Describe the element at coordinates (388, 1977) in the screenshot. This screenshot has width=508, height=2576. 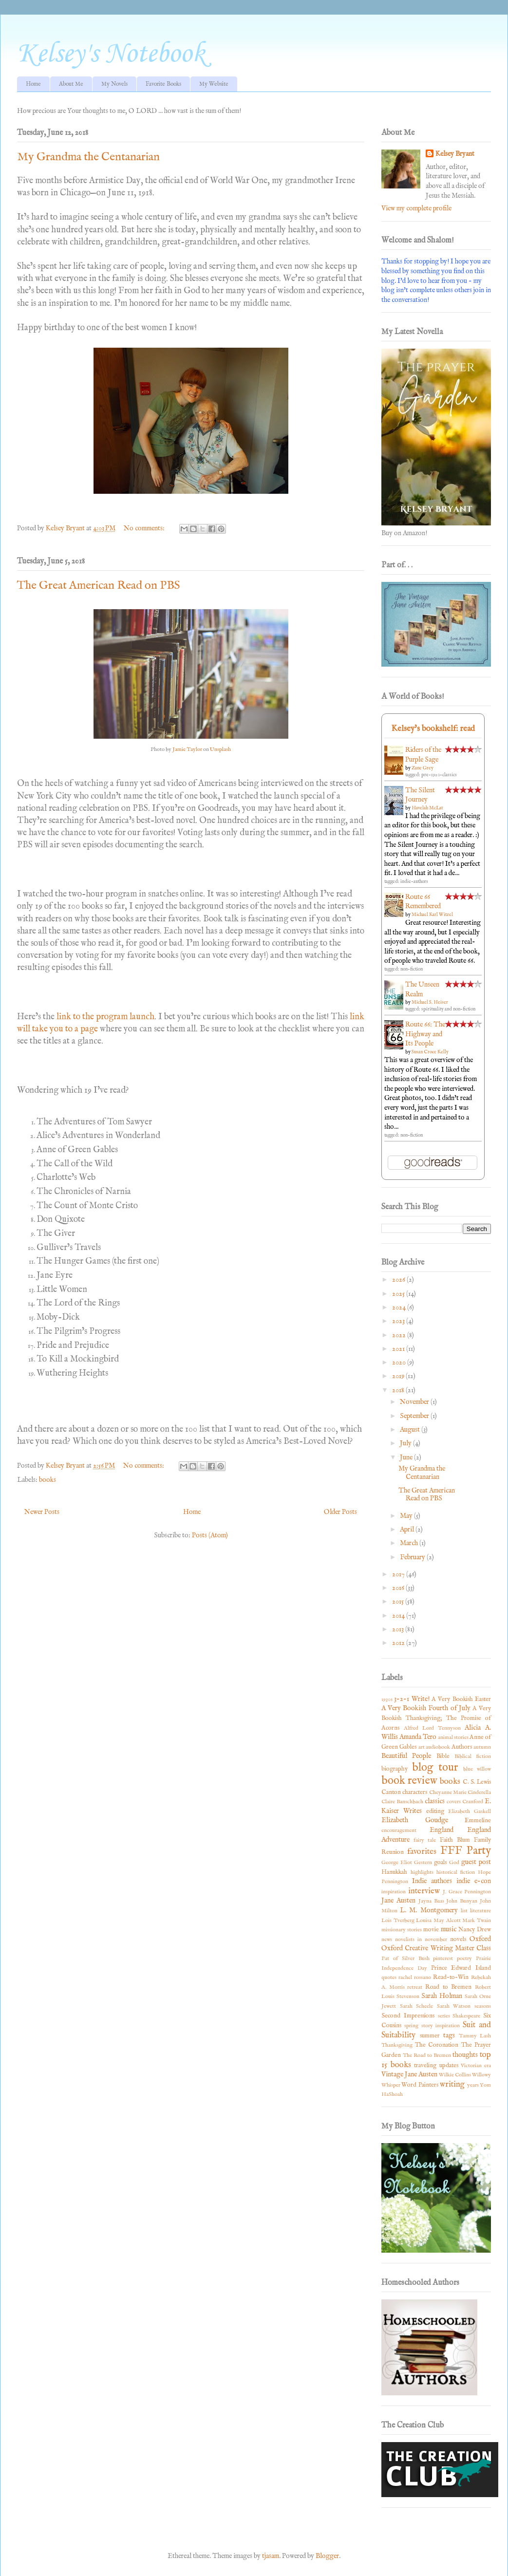
I see `quotes` at that location.